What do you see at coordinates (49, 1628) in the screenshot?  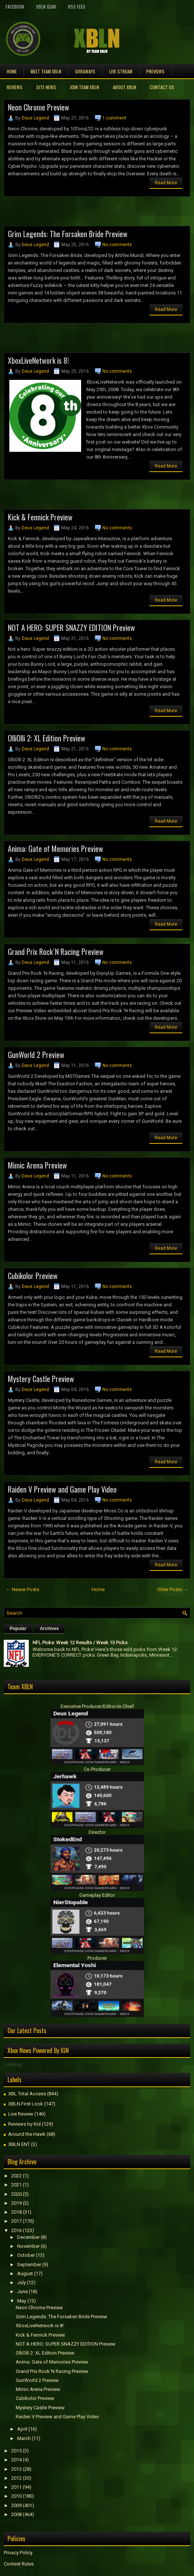 I see `Archives` at bounding box center [49, 1628].